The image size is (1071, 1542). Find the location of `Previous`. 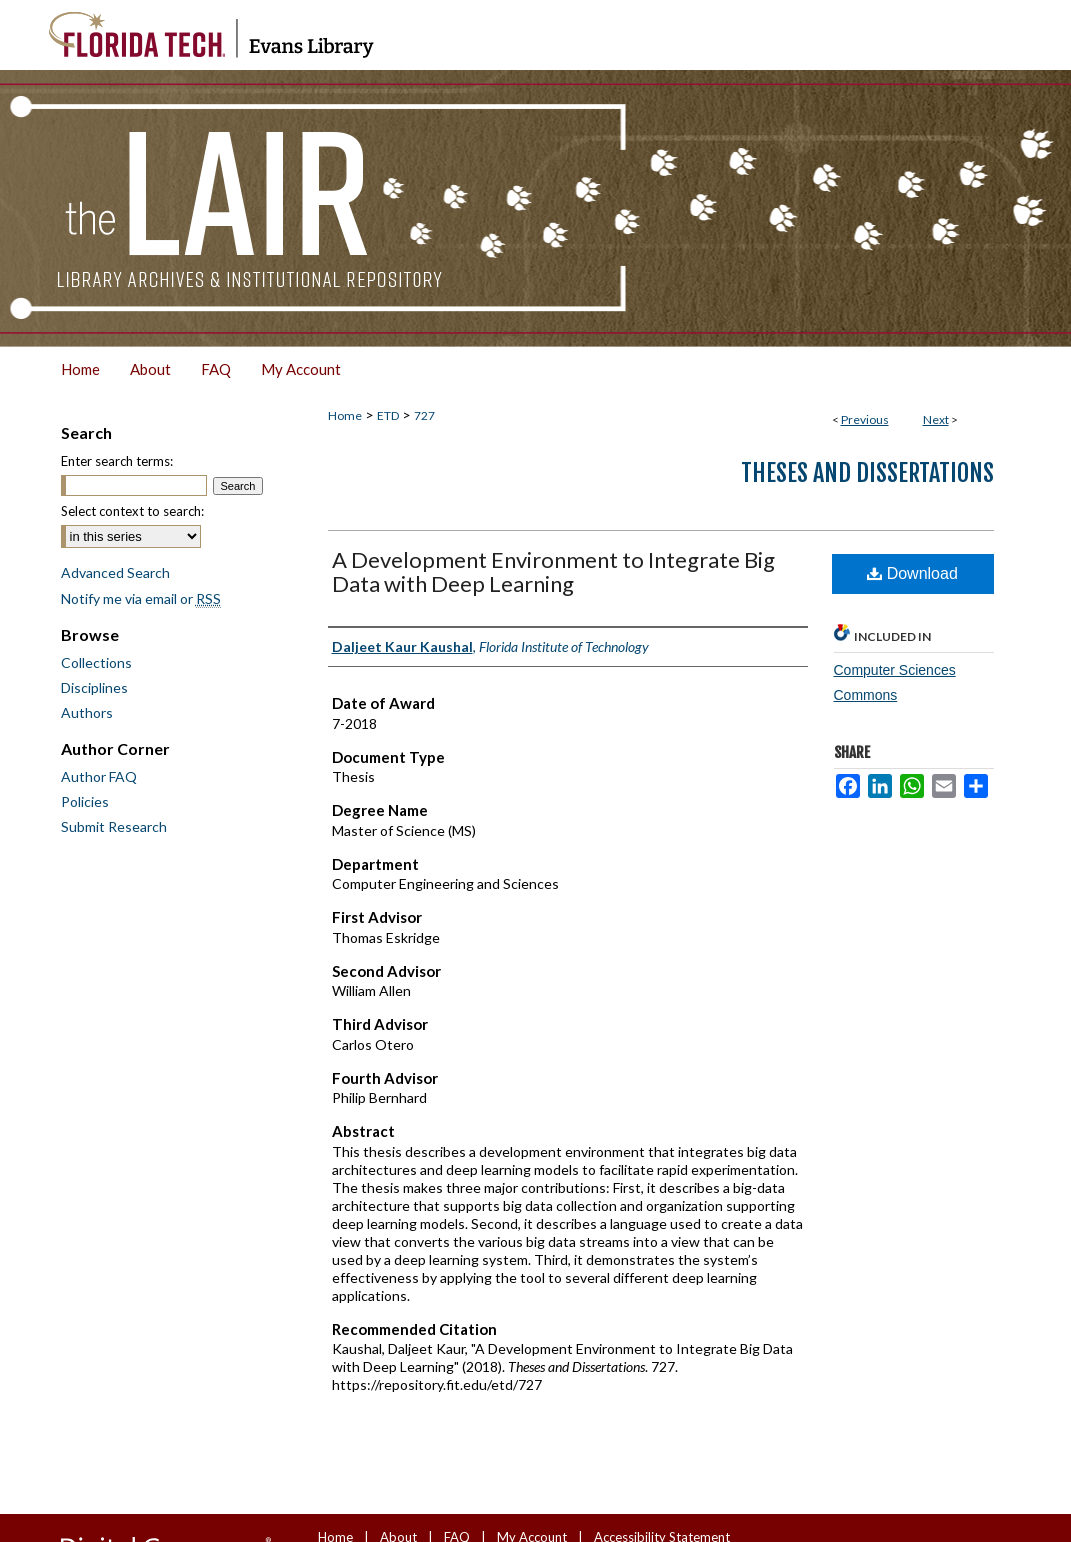

Previous is located at coordinates (865, 419).